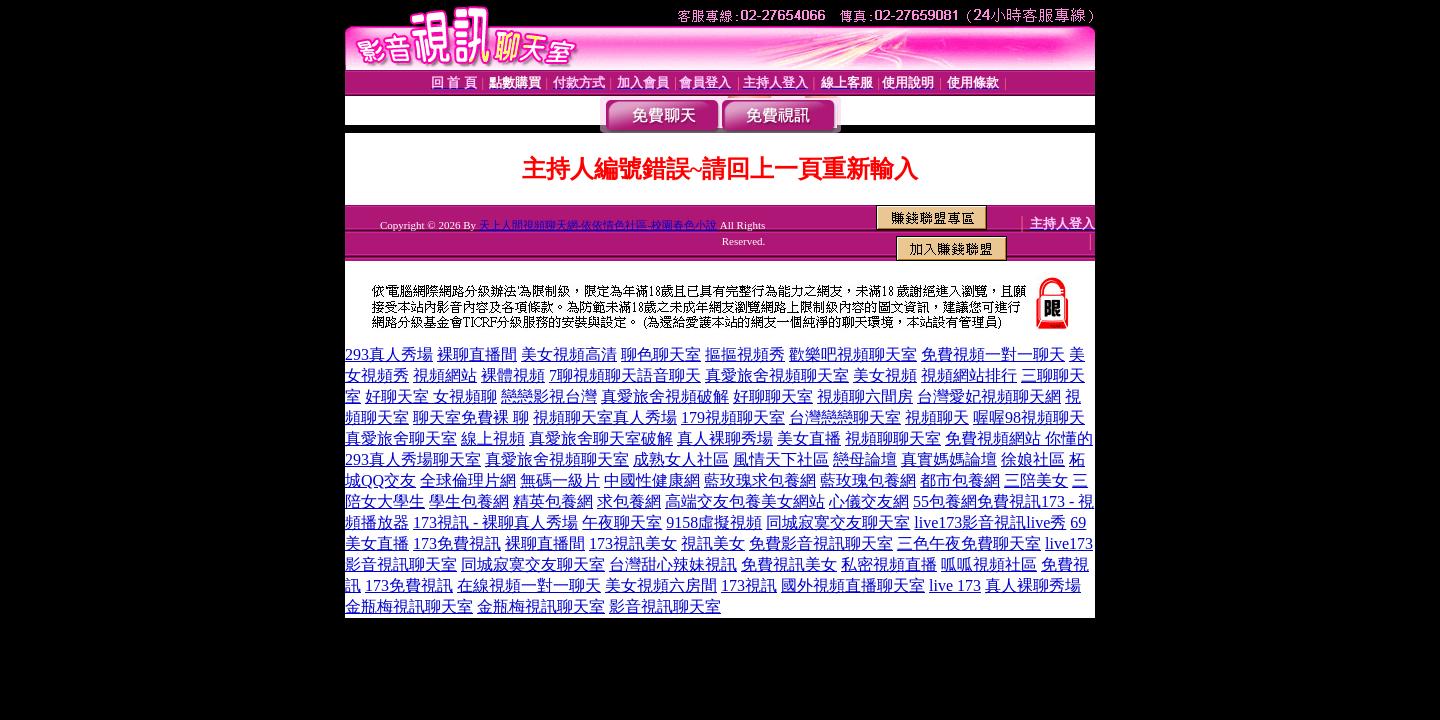 The width and height of the screenshot is (1440, 720). What do you see at coordinates (445, 375) in the screenshot?
I see `視頻網站` at bounding box center [445, 375].